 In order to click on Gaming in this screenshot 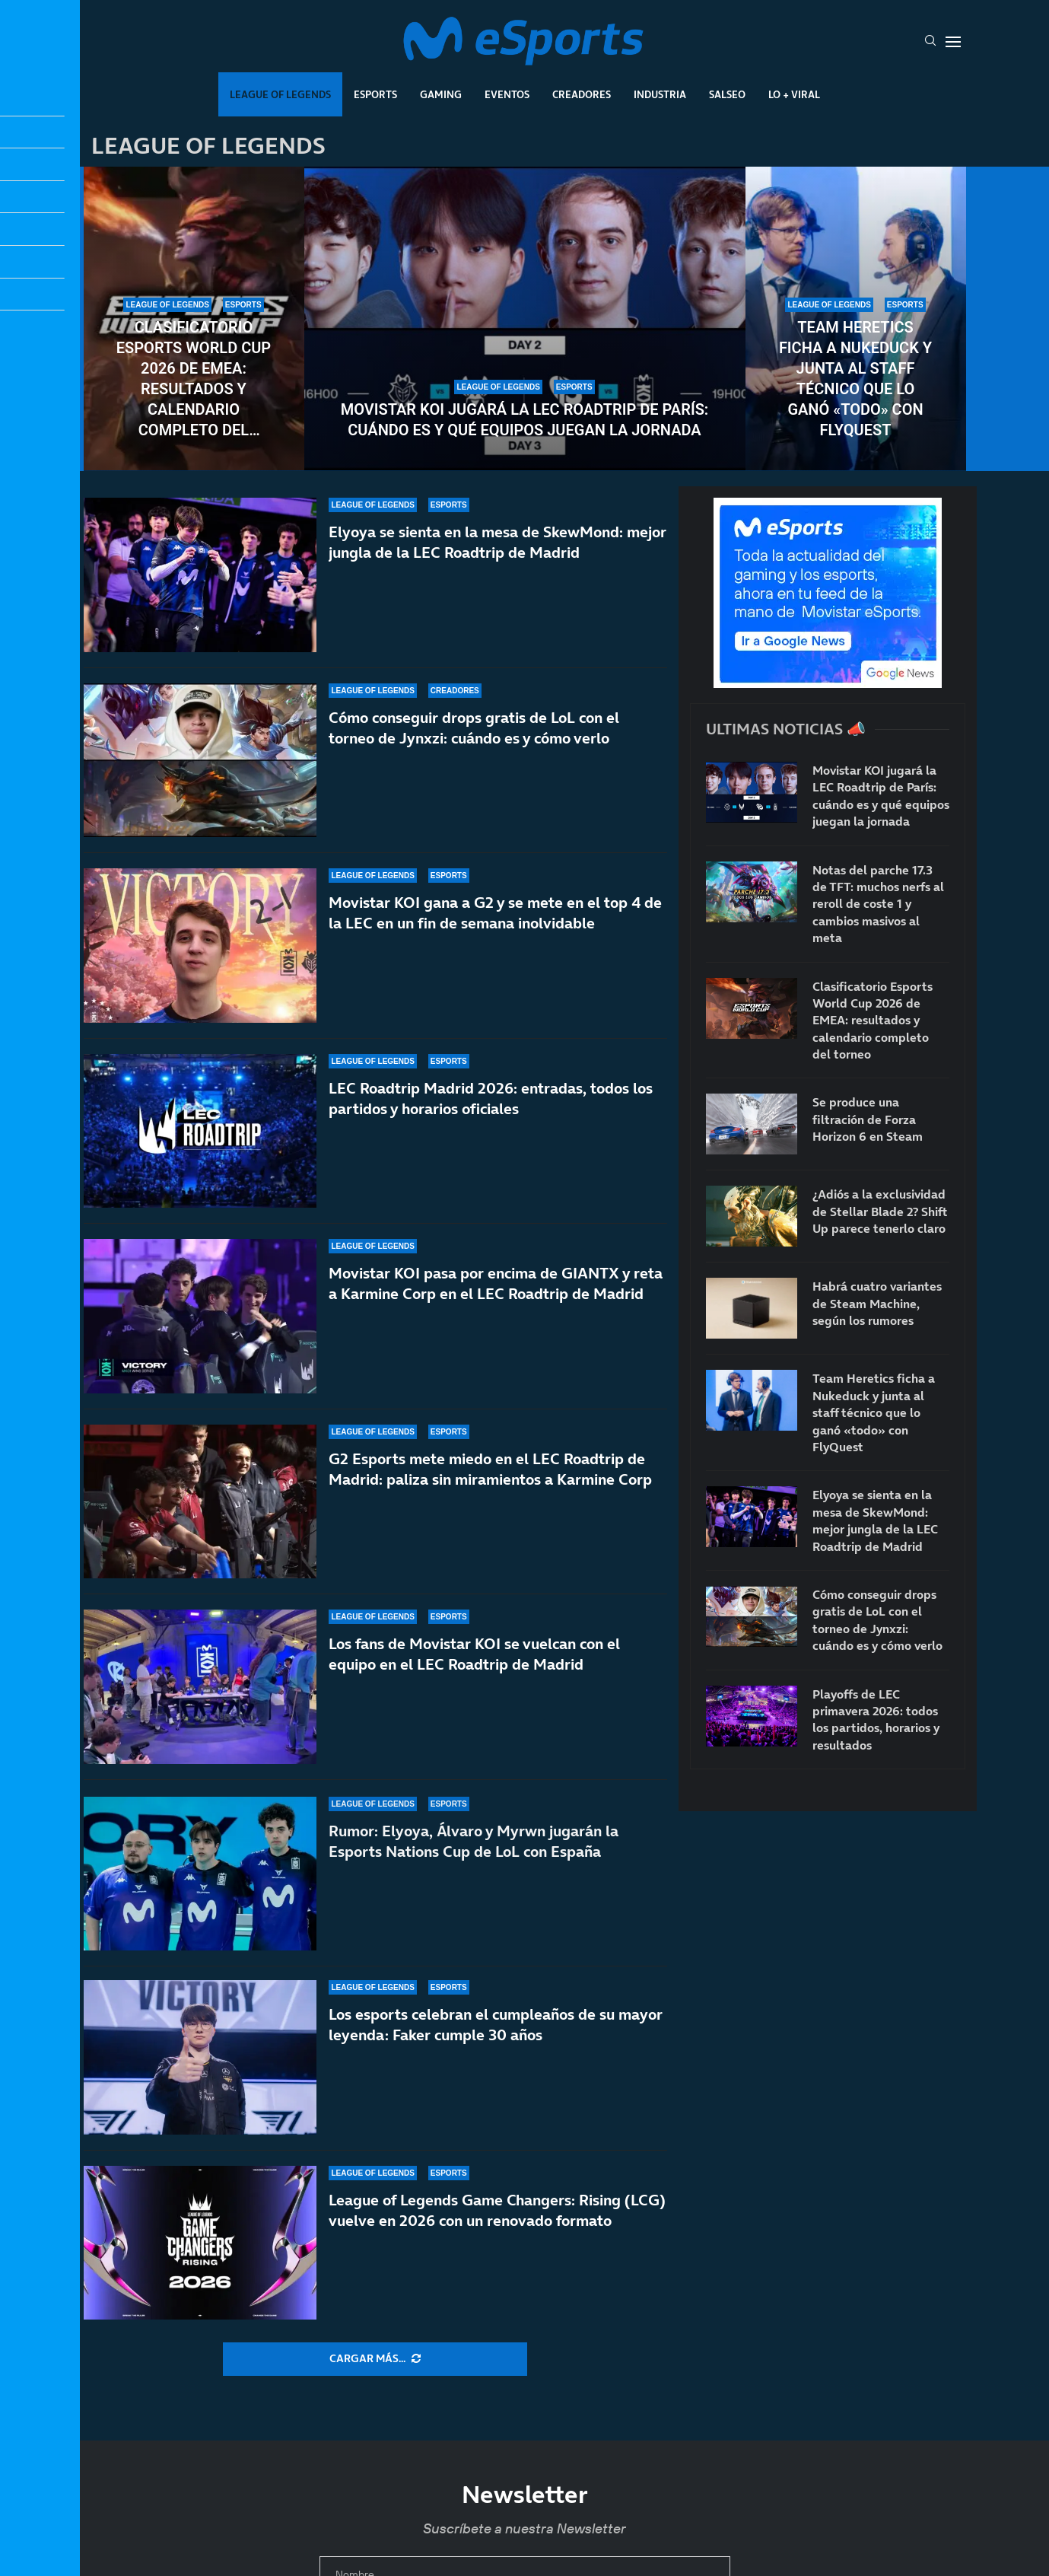, I will do `click(441, 94)`.